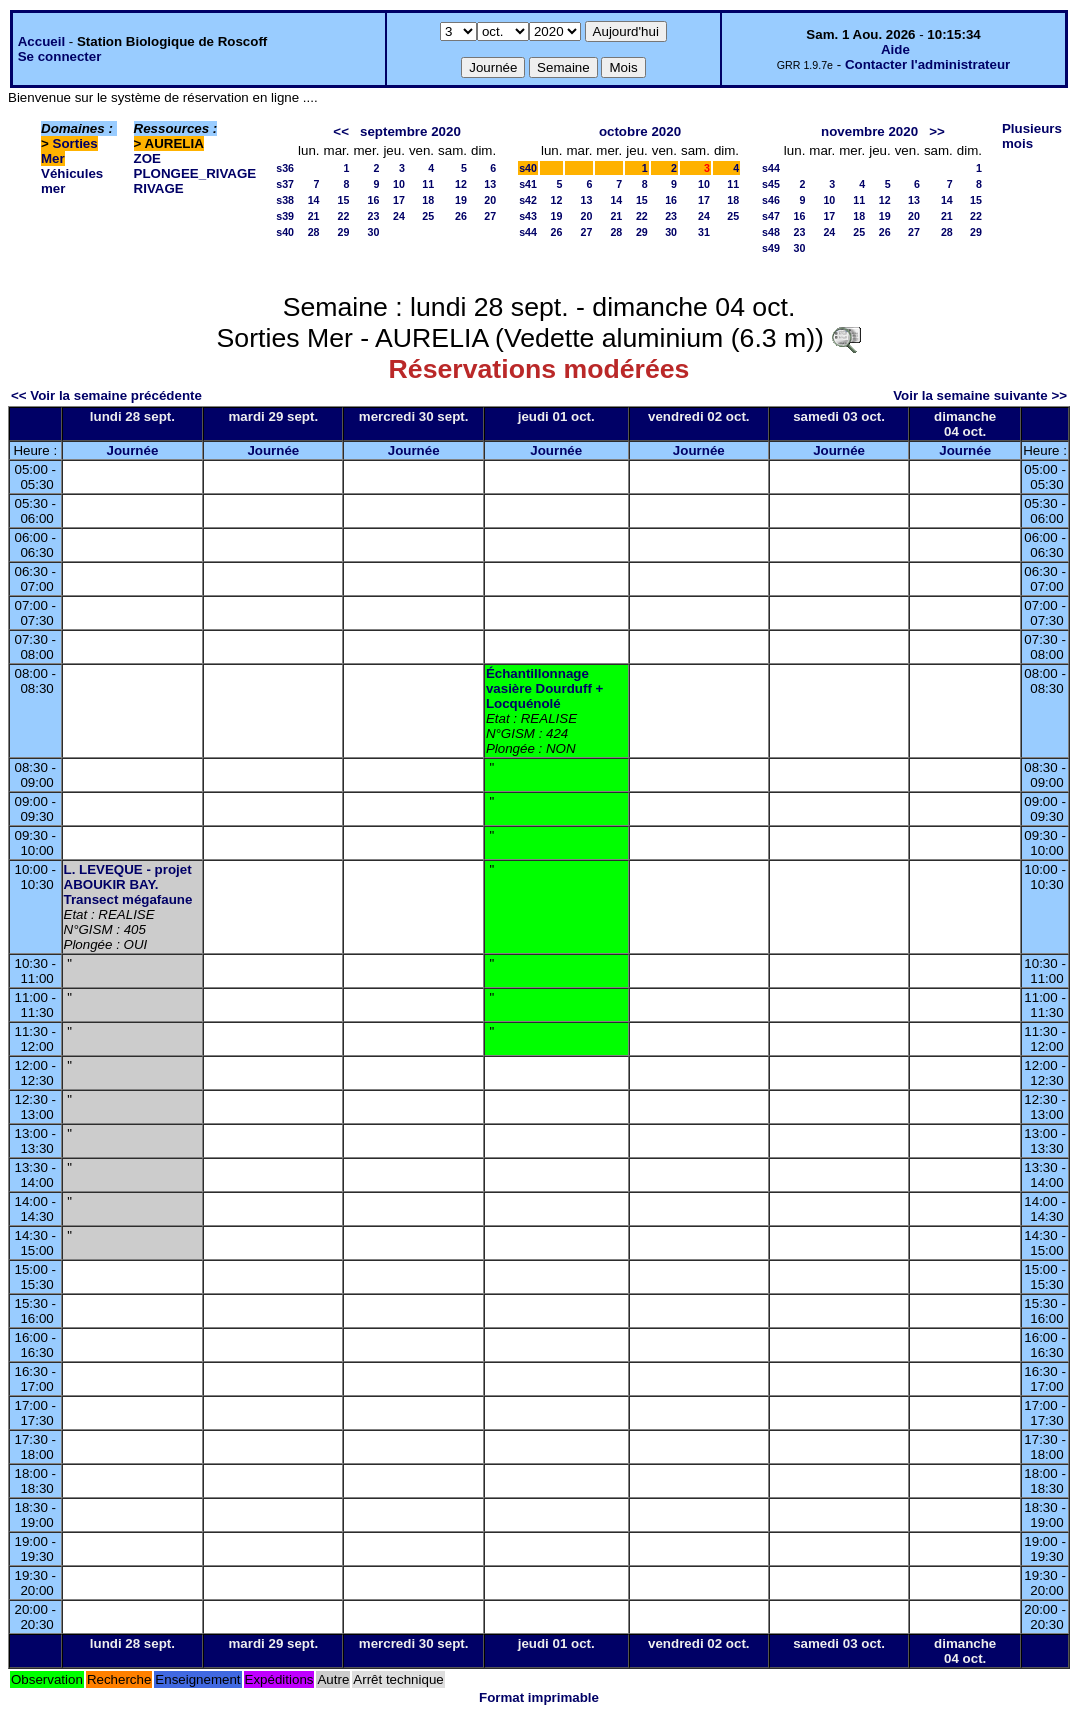 This screenshot has width=1078, height=1713. I want to click on 17, so click(399, 200).